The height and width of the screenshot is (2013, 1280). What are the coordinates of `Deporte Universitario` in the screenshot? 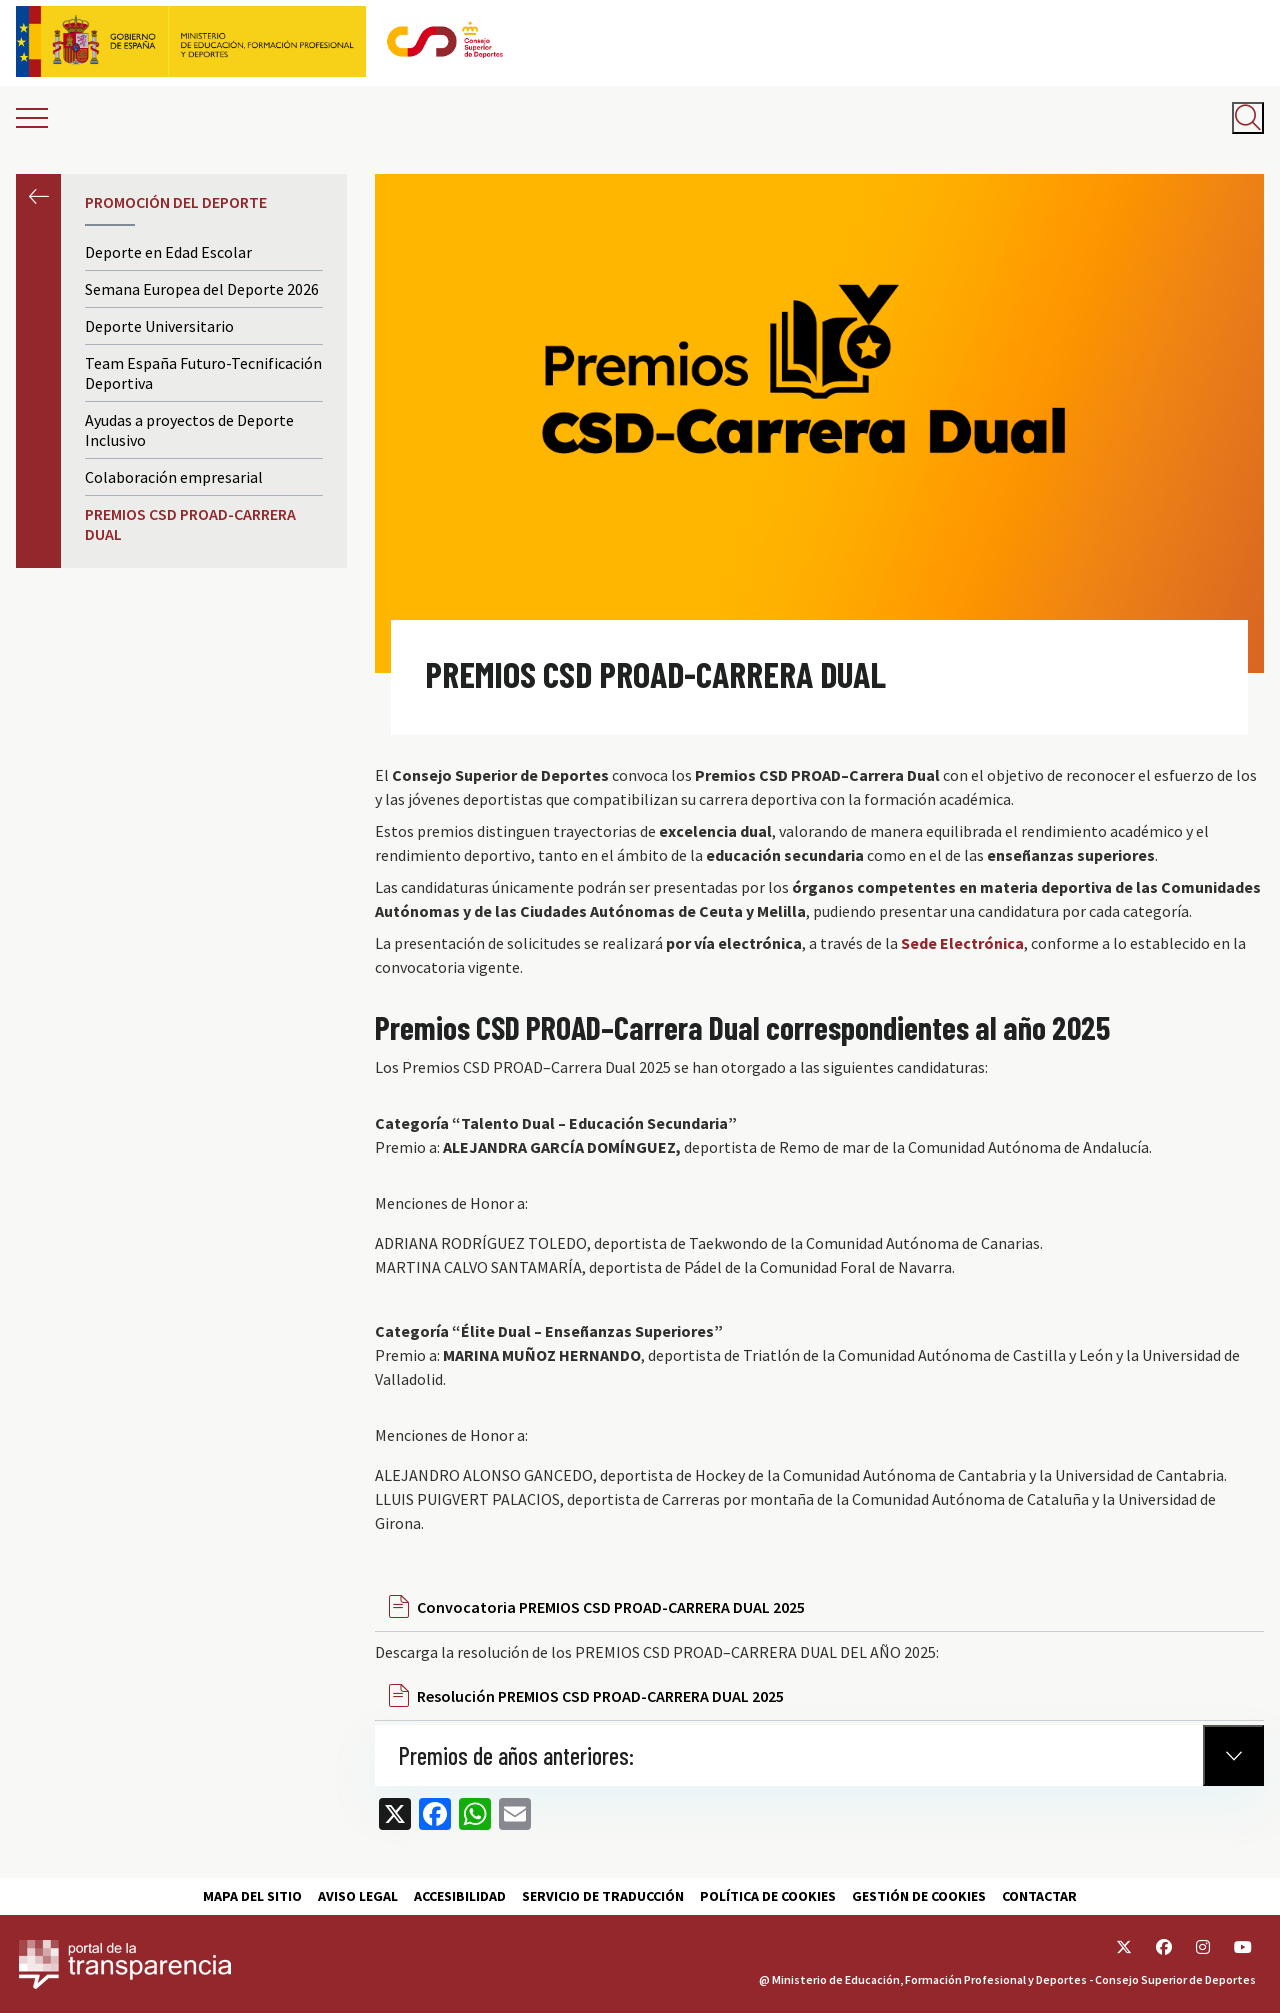 It's located at (159, 326).